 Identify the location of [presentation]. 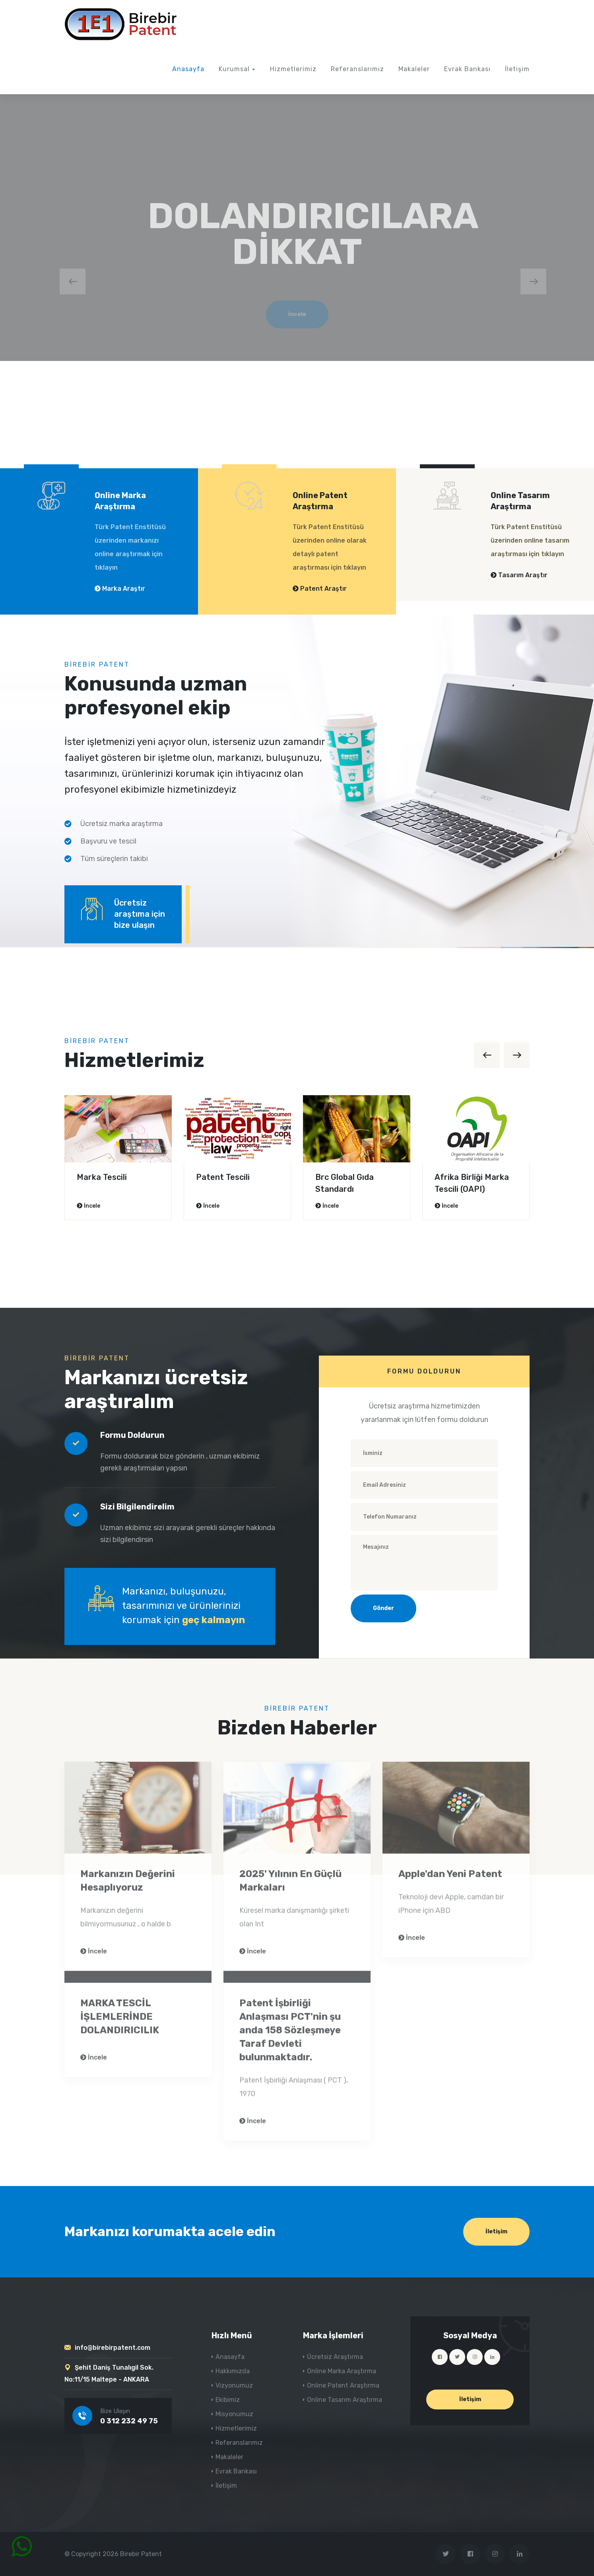
(72, 281).